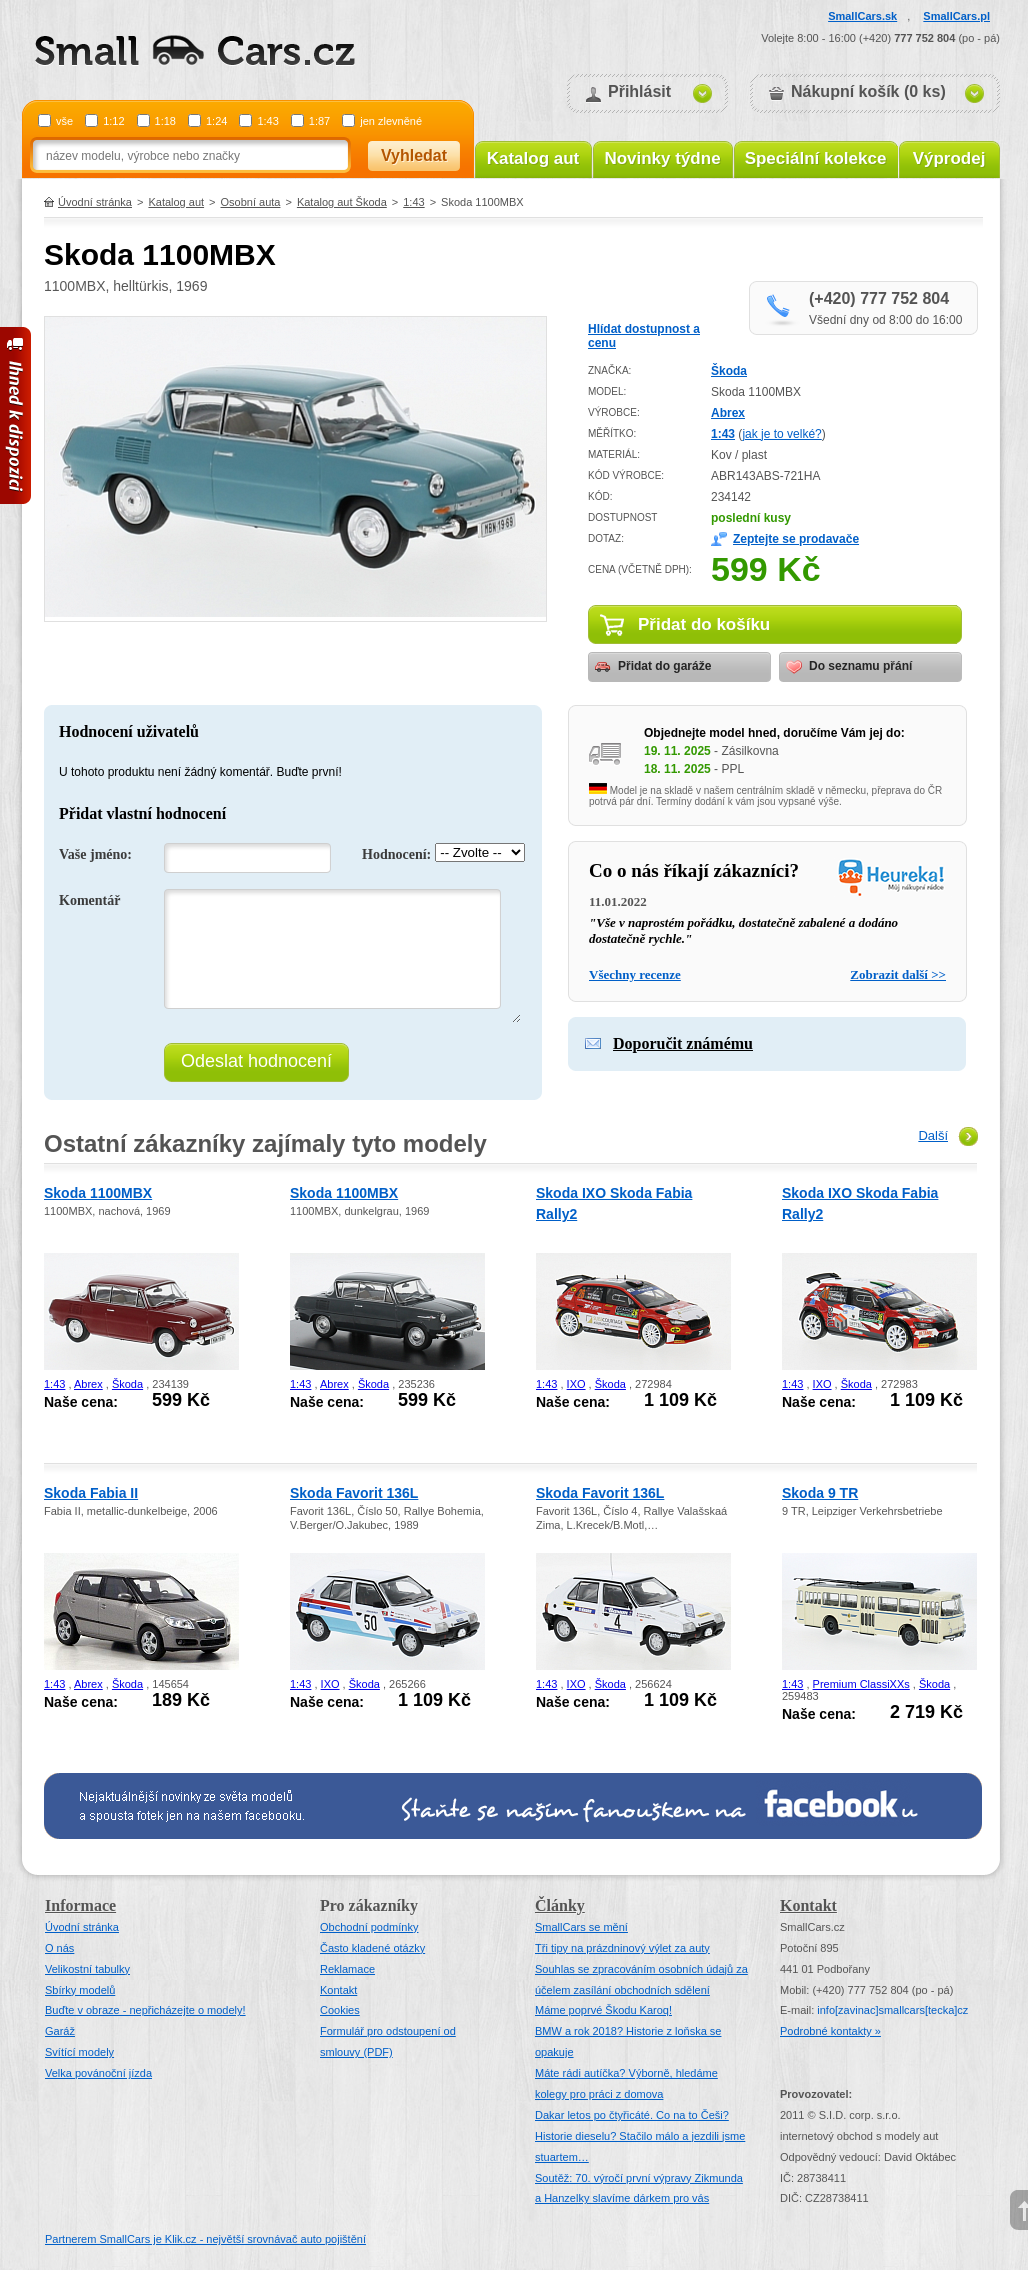 The image size is (1028, 2270). Describe the element at coordinates (113, 121) in the screenshot. I see `1:12` at that location.